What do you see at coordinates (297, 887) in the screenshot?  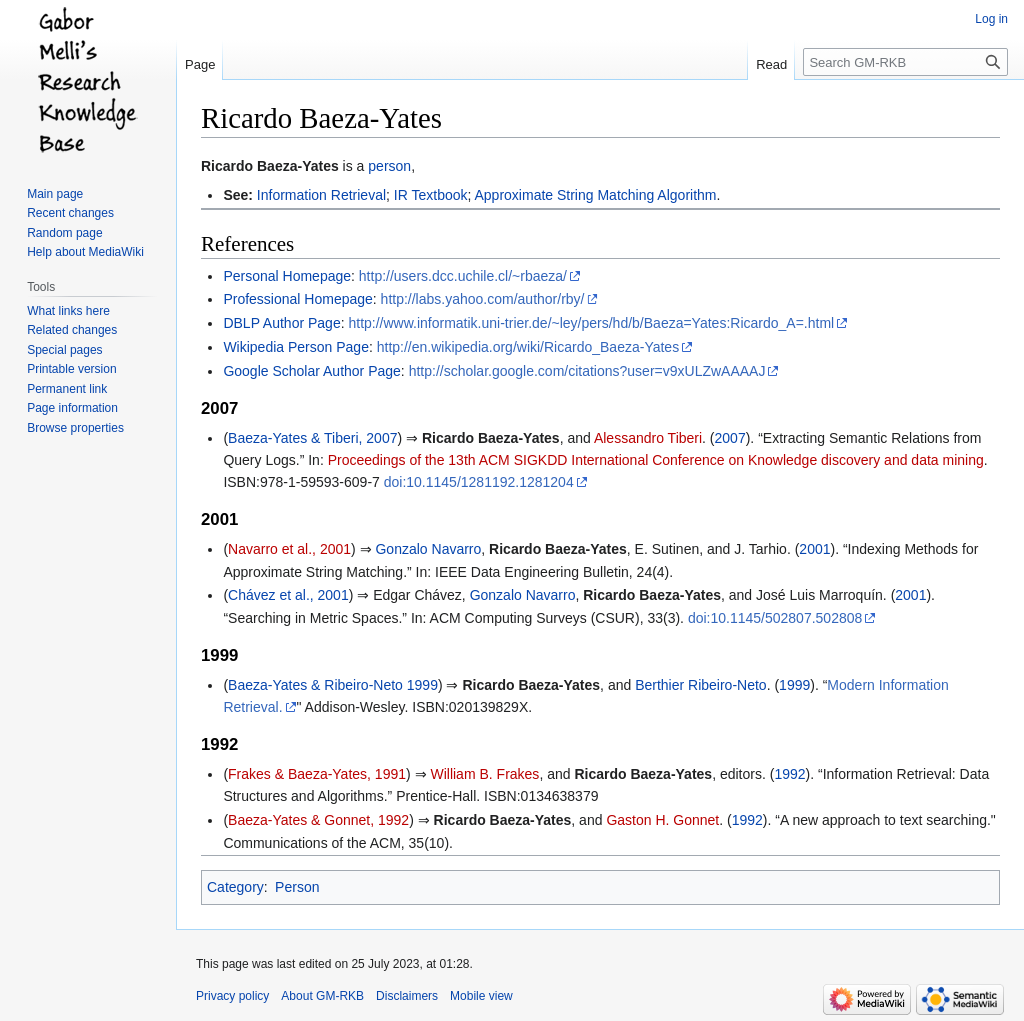 I see `Person` at bounding box center [297, 887].